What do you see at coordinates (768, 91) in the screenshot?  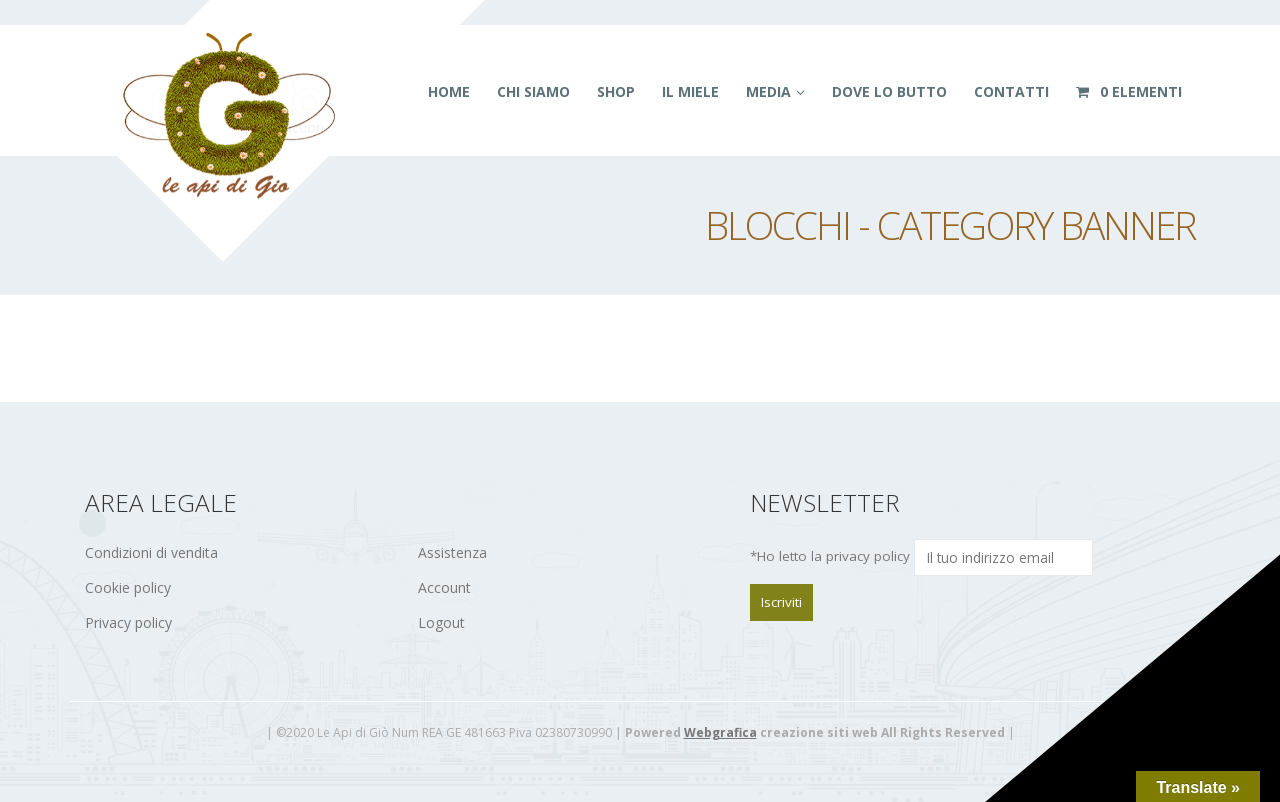 I see `Media` at bounding box center [768, 91].